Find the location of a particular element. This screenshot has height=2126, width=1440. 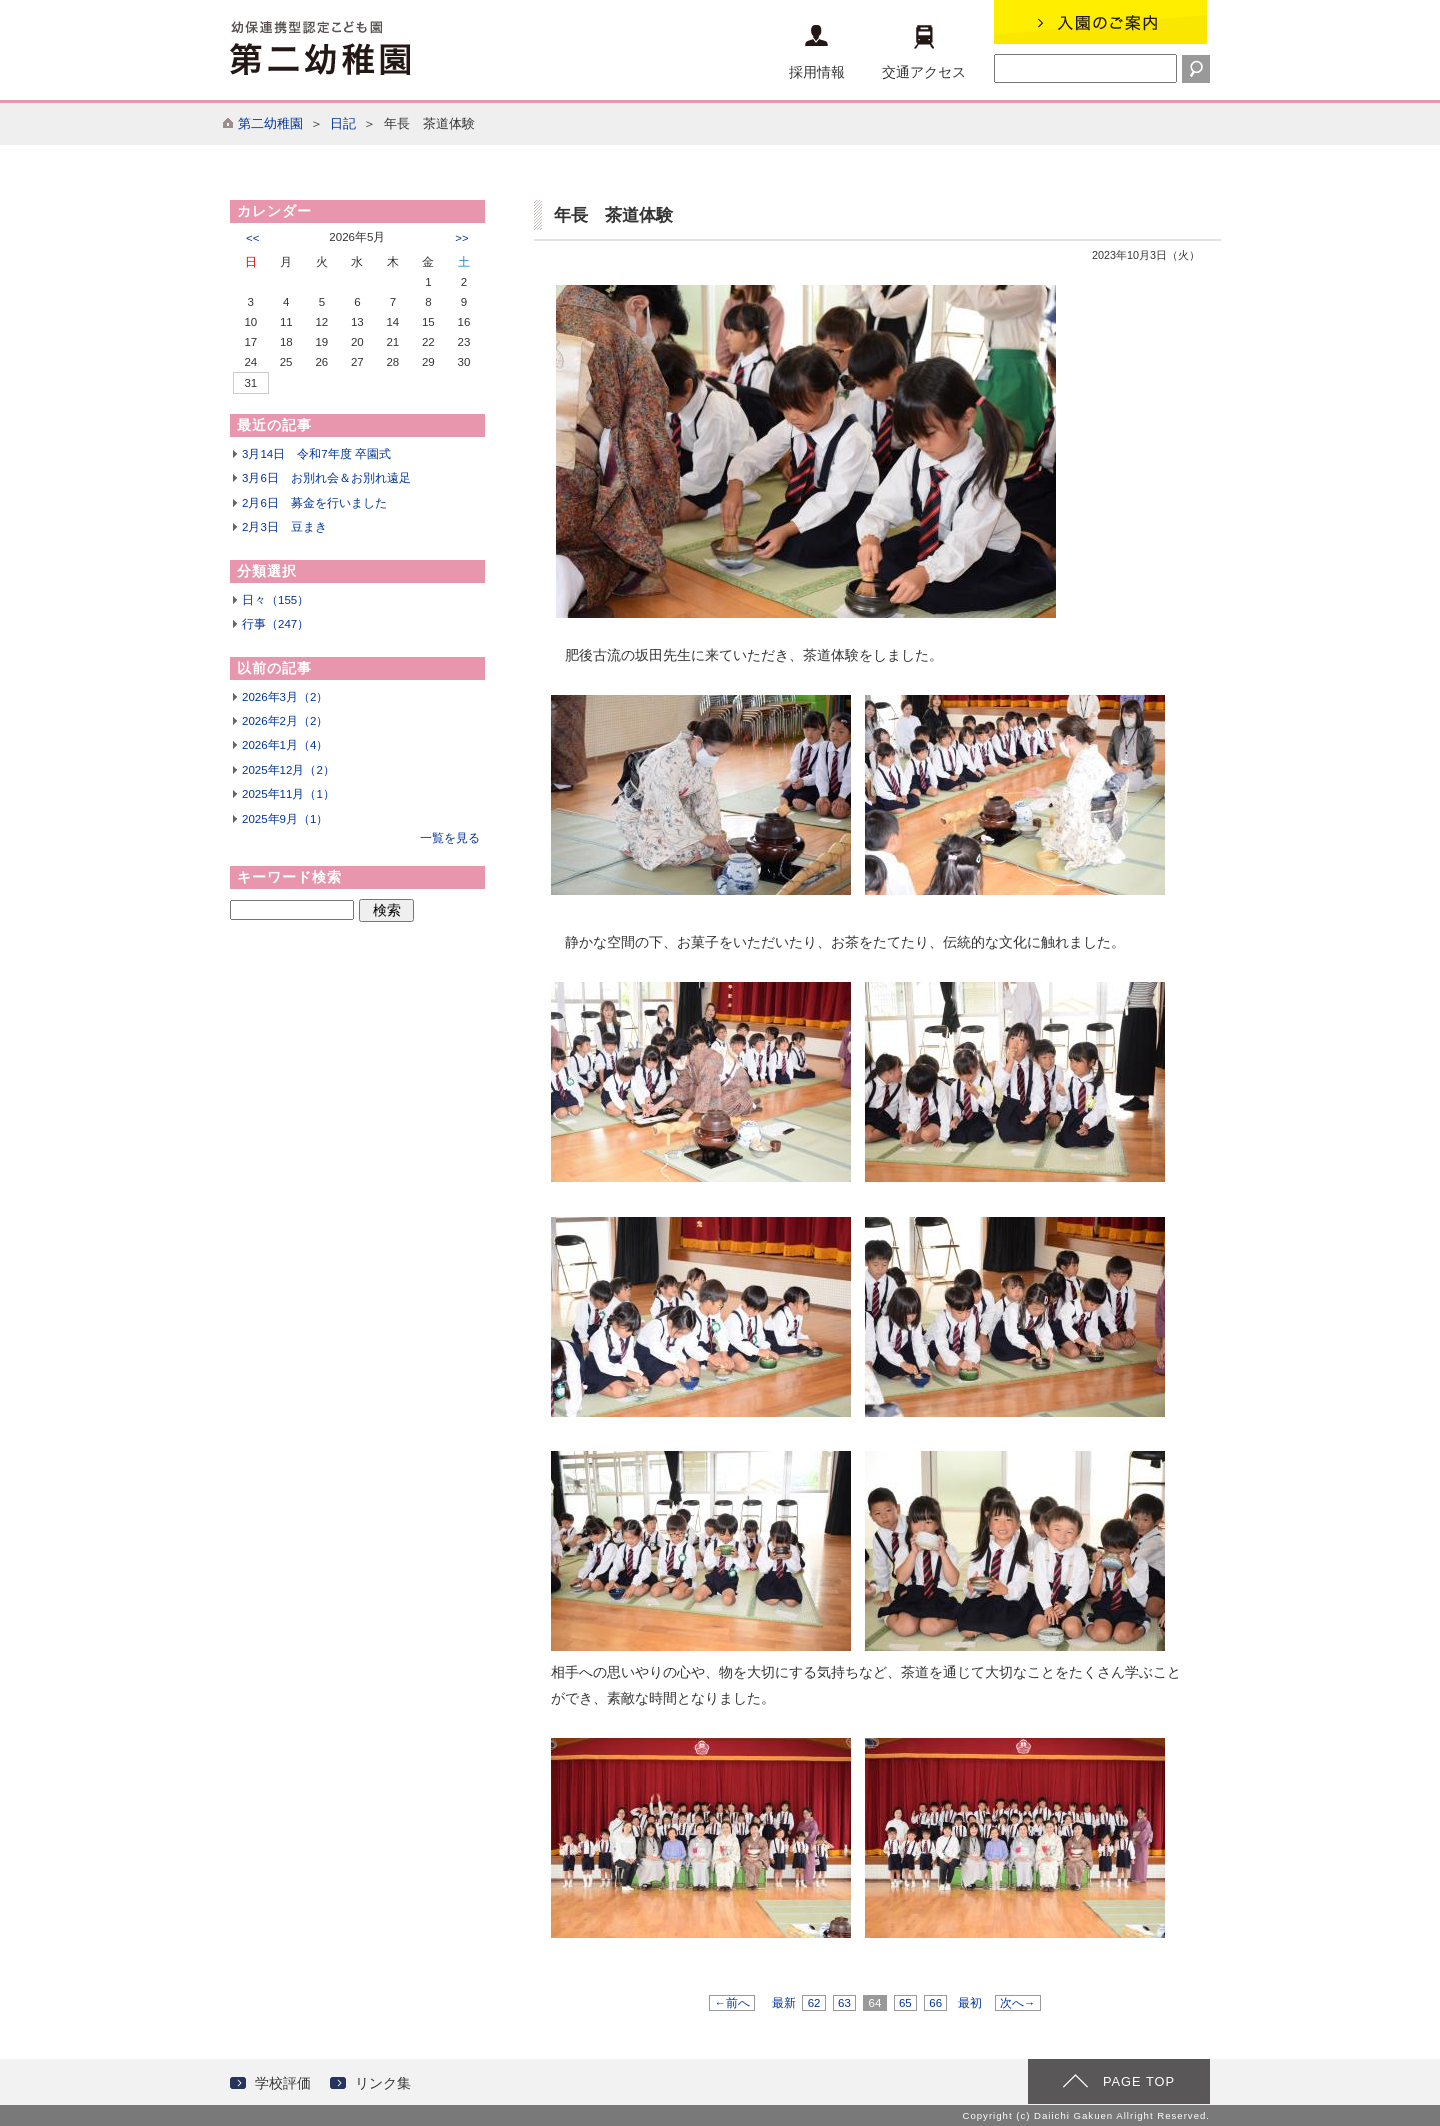

PAGE TOP is located at coordinates (1139, 2081).